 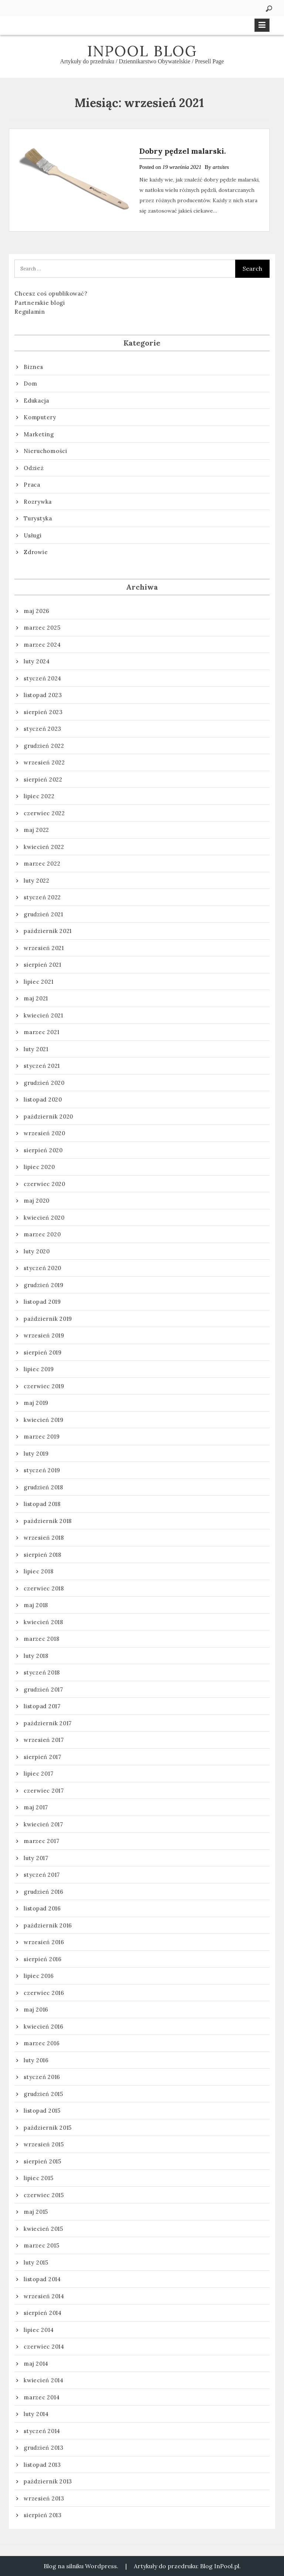 What do you see at coordinates (43, 1824) in the screenshot?
I see `kwiecień 2017` at bounding box center [43, 1824].